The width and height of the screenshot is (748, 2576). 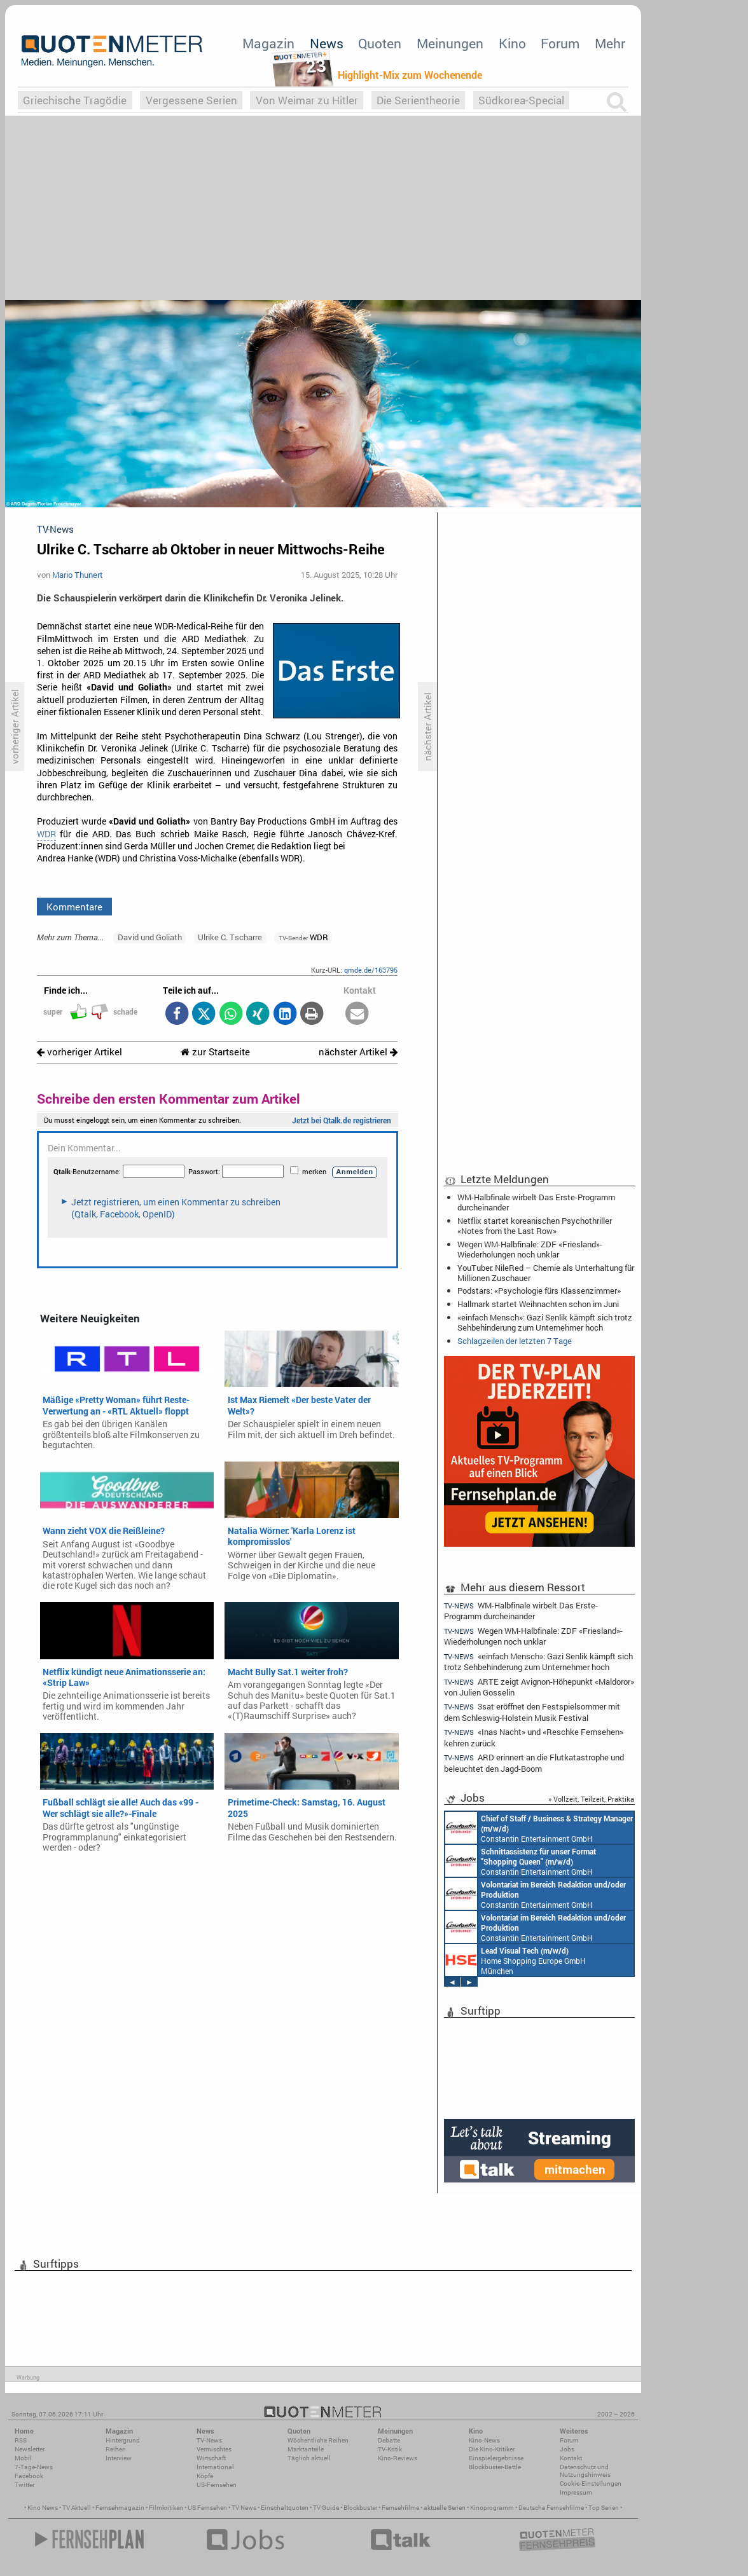 I want to click on Kino-News, so click(x=484, y=2440).